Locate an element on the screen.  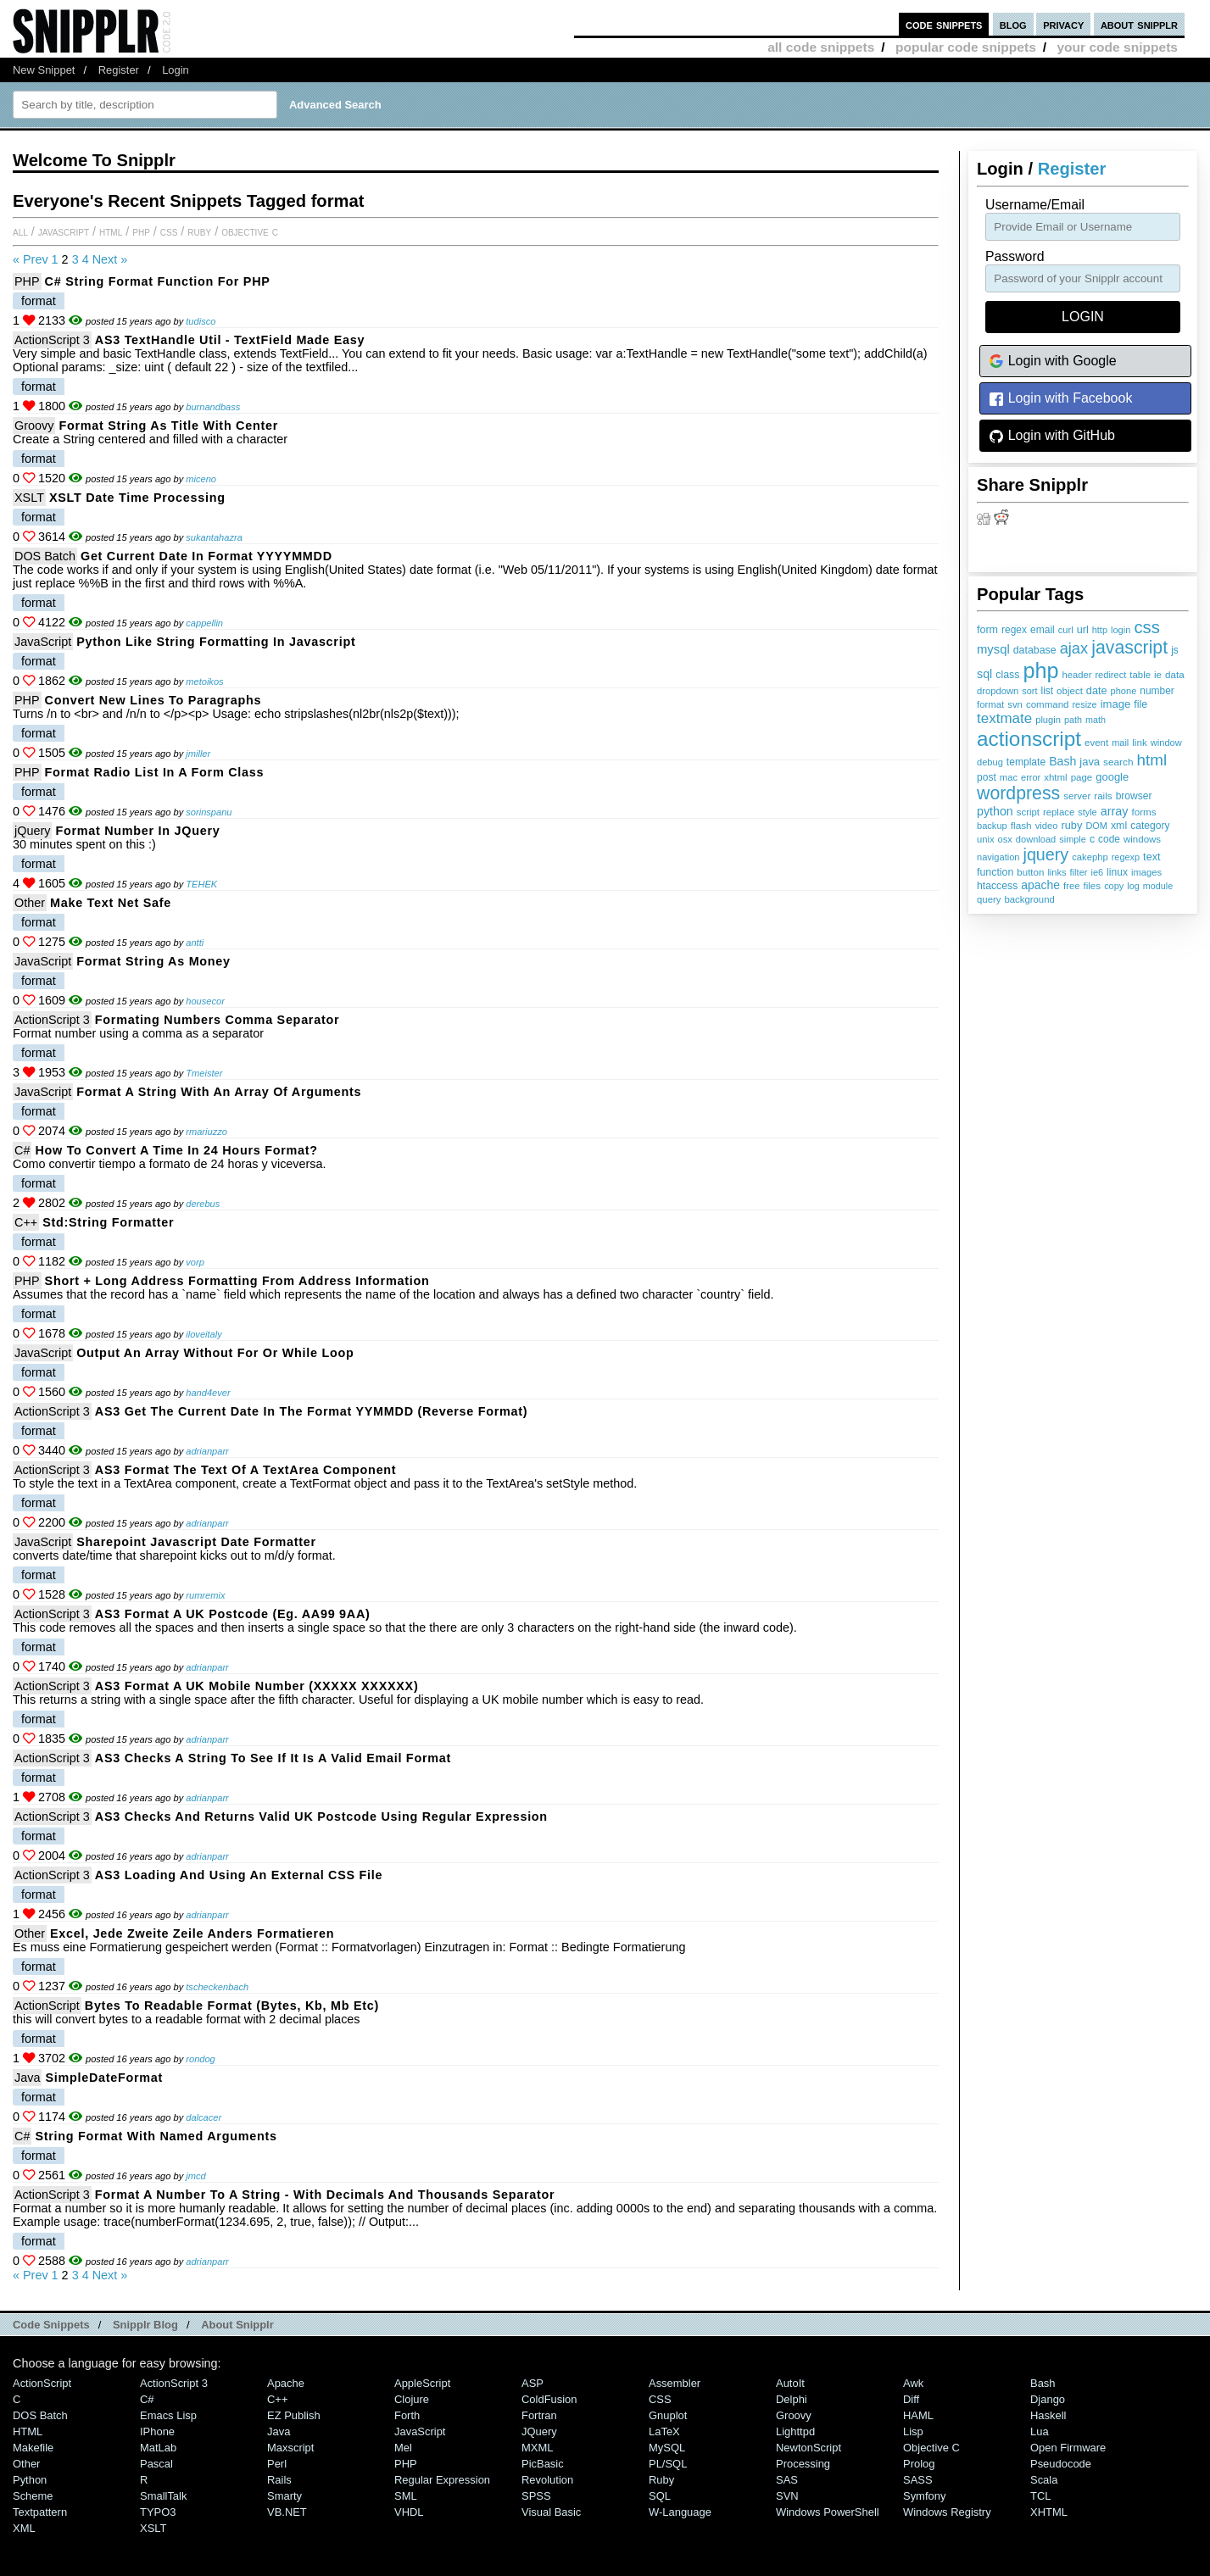
XML is located at coordinates (24, 2528).